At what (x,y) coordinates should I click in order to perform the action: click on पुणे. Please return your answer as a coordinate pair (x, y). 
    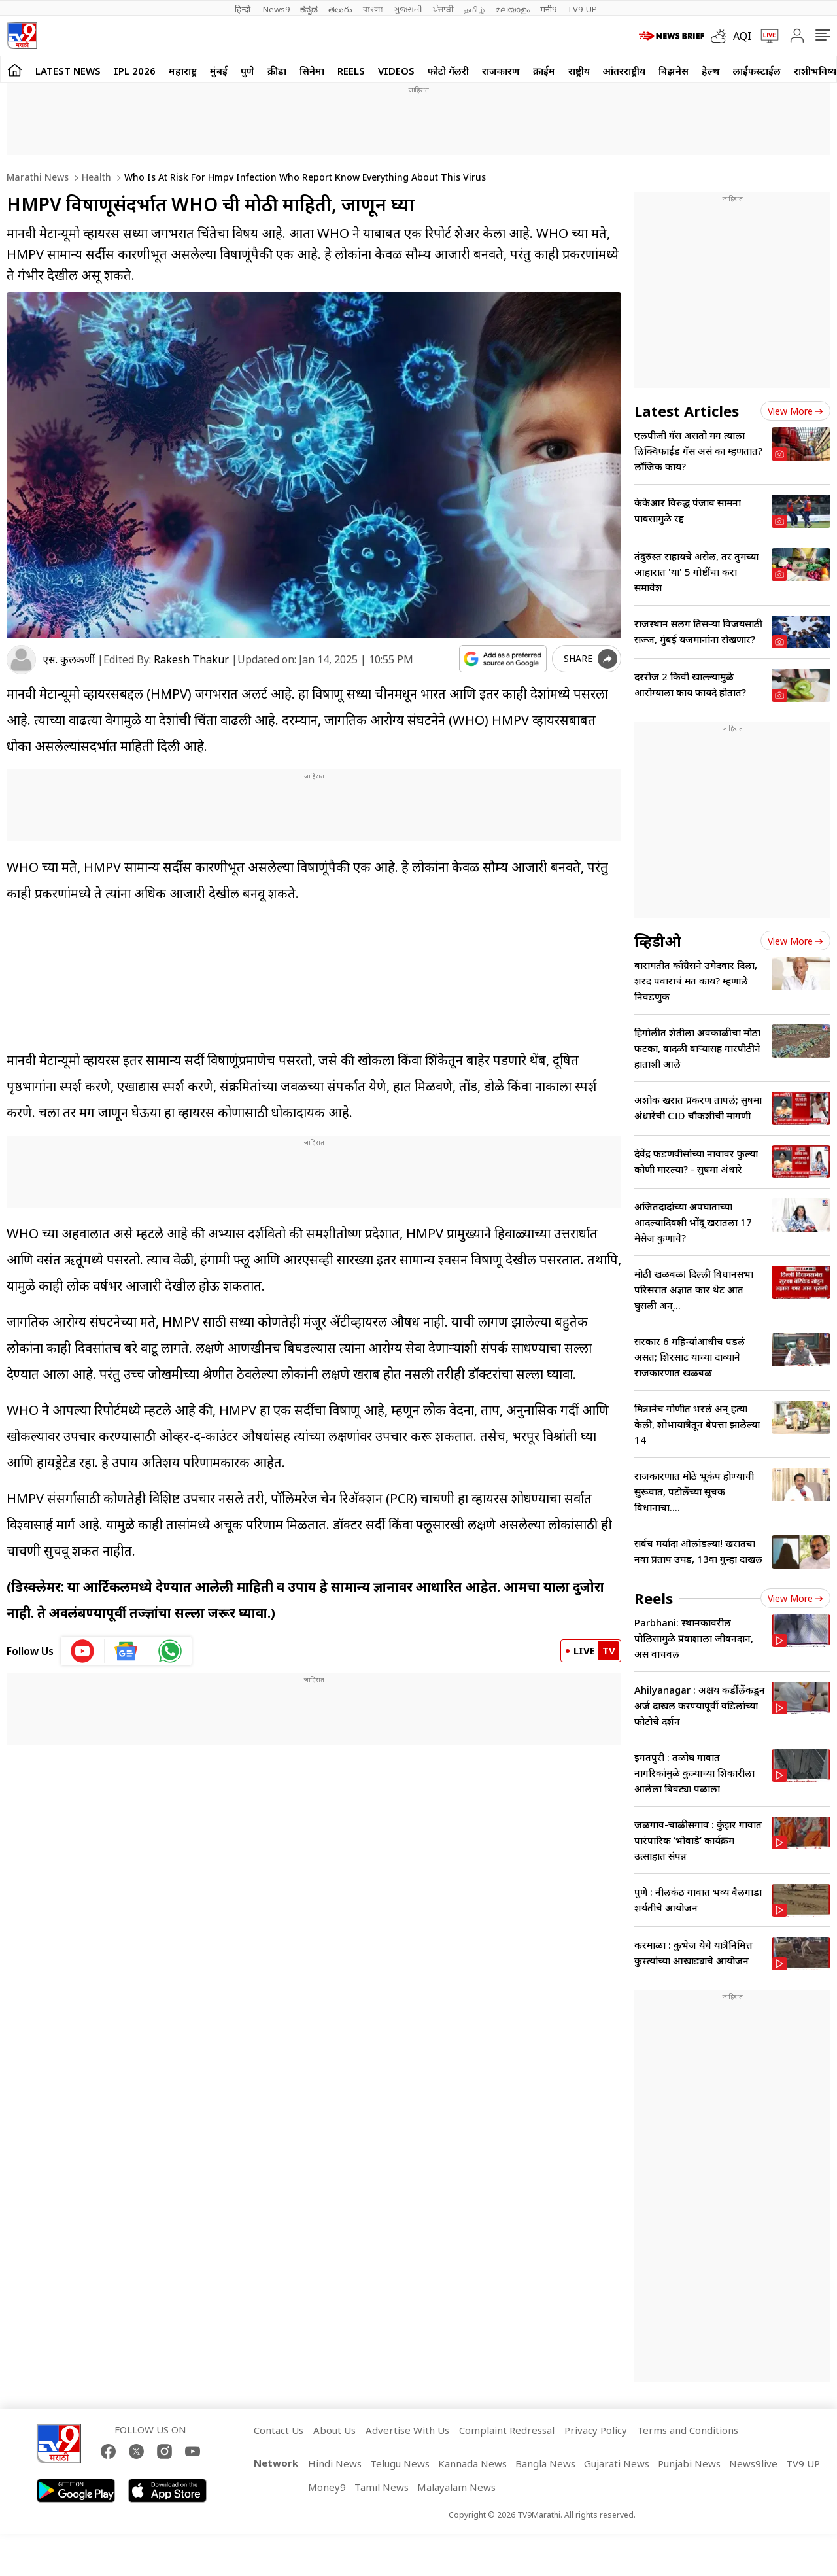
    Looking at the image, I should click on (247, 70).